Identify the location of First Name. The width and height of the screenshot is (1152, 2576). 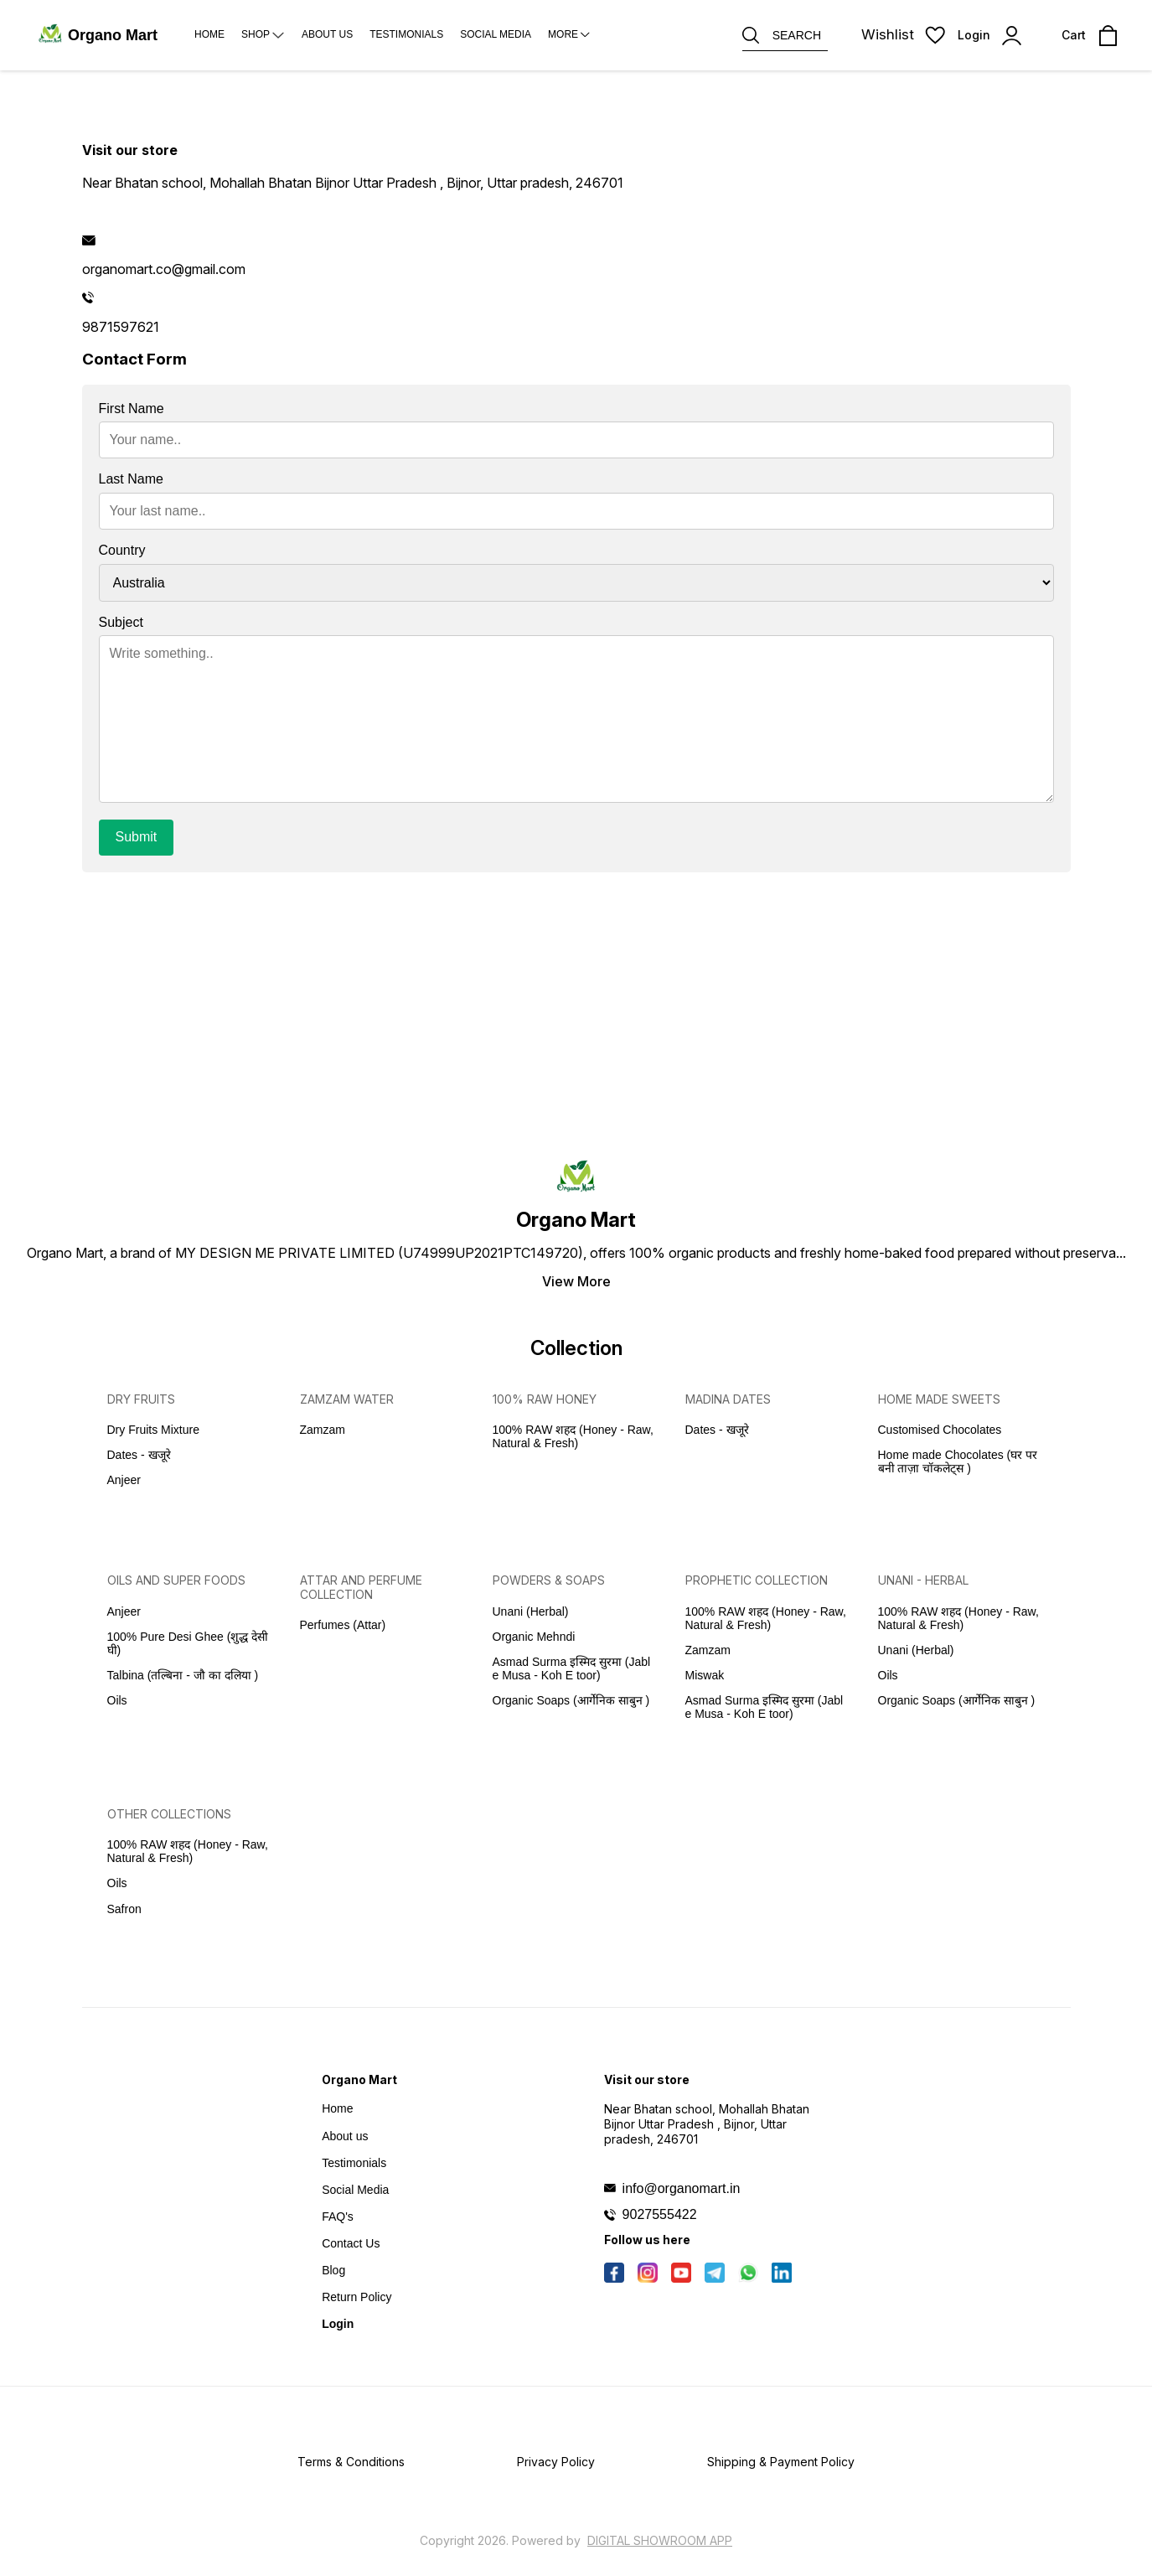
(131, 408).